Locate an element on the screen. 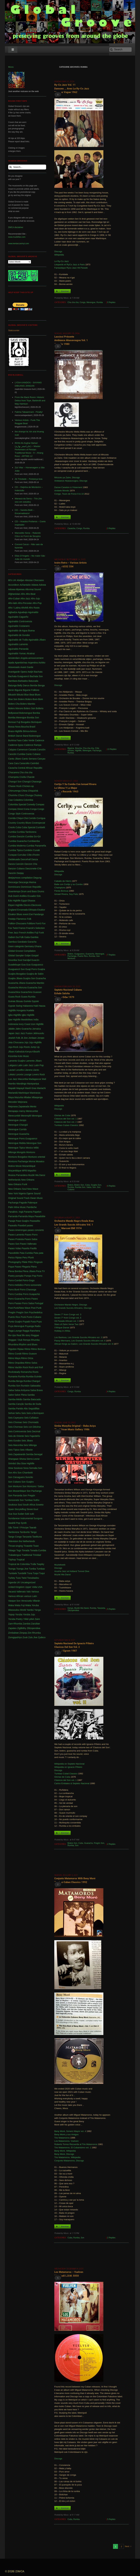 This screenshot has width=140, height=2576. Pilele [Pilele (1 item)] is located at coordinates (24, 1262).